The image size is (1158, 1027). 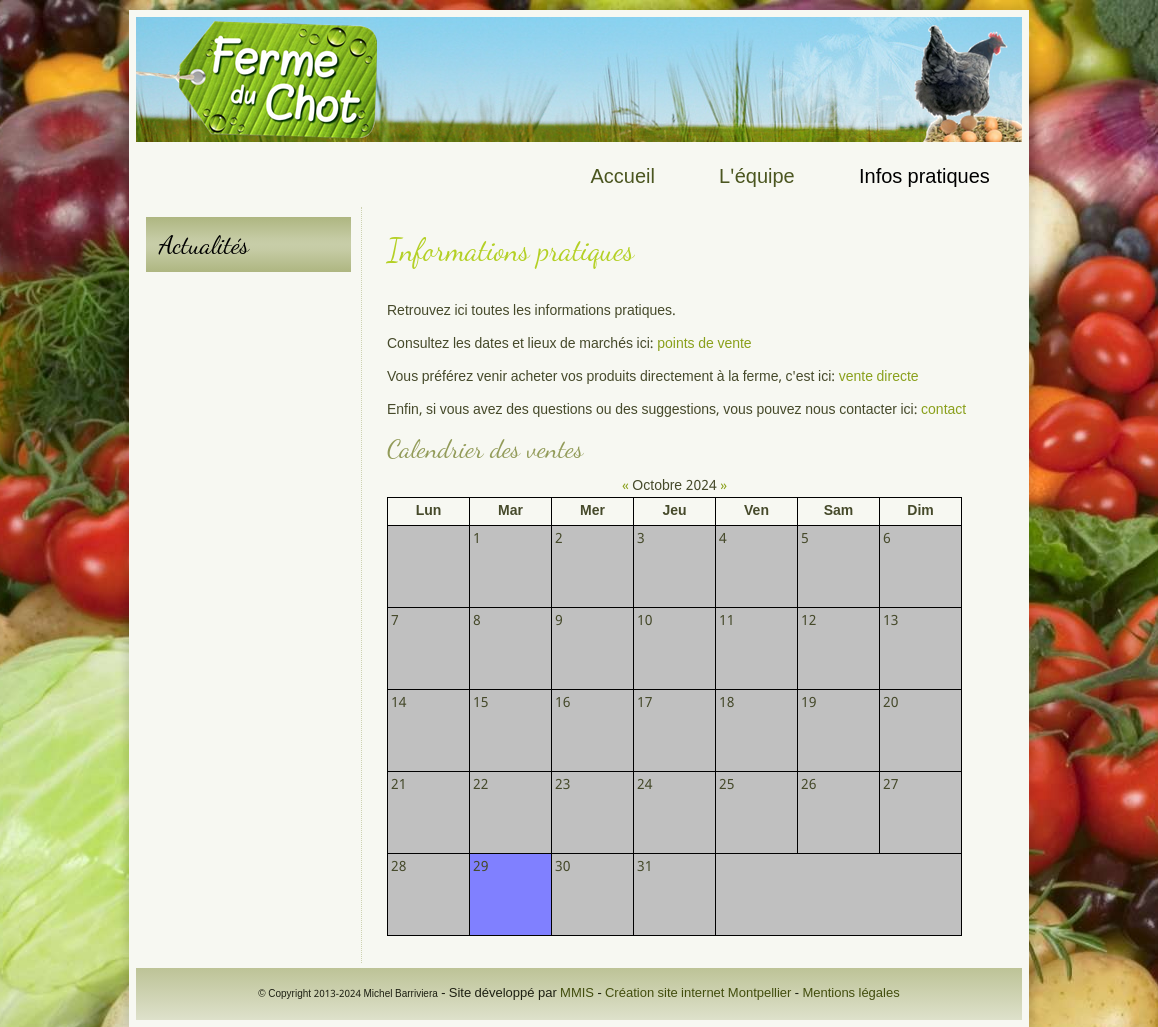 I want to click on vente directe, so click(x=879, y=377).